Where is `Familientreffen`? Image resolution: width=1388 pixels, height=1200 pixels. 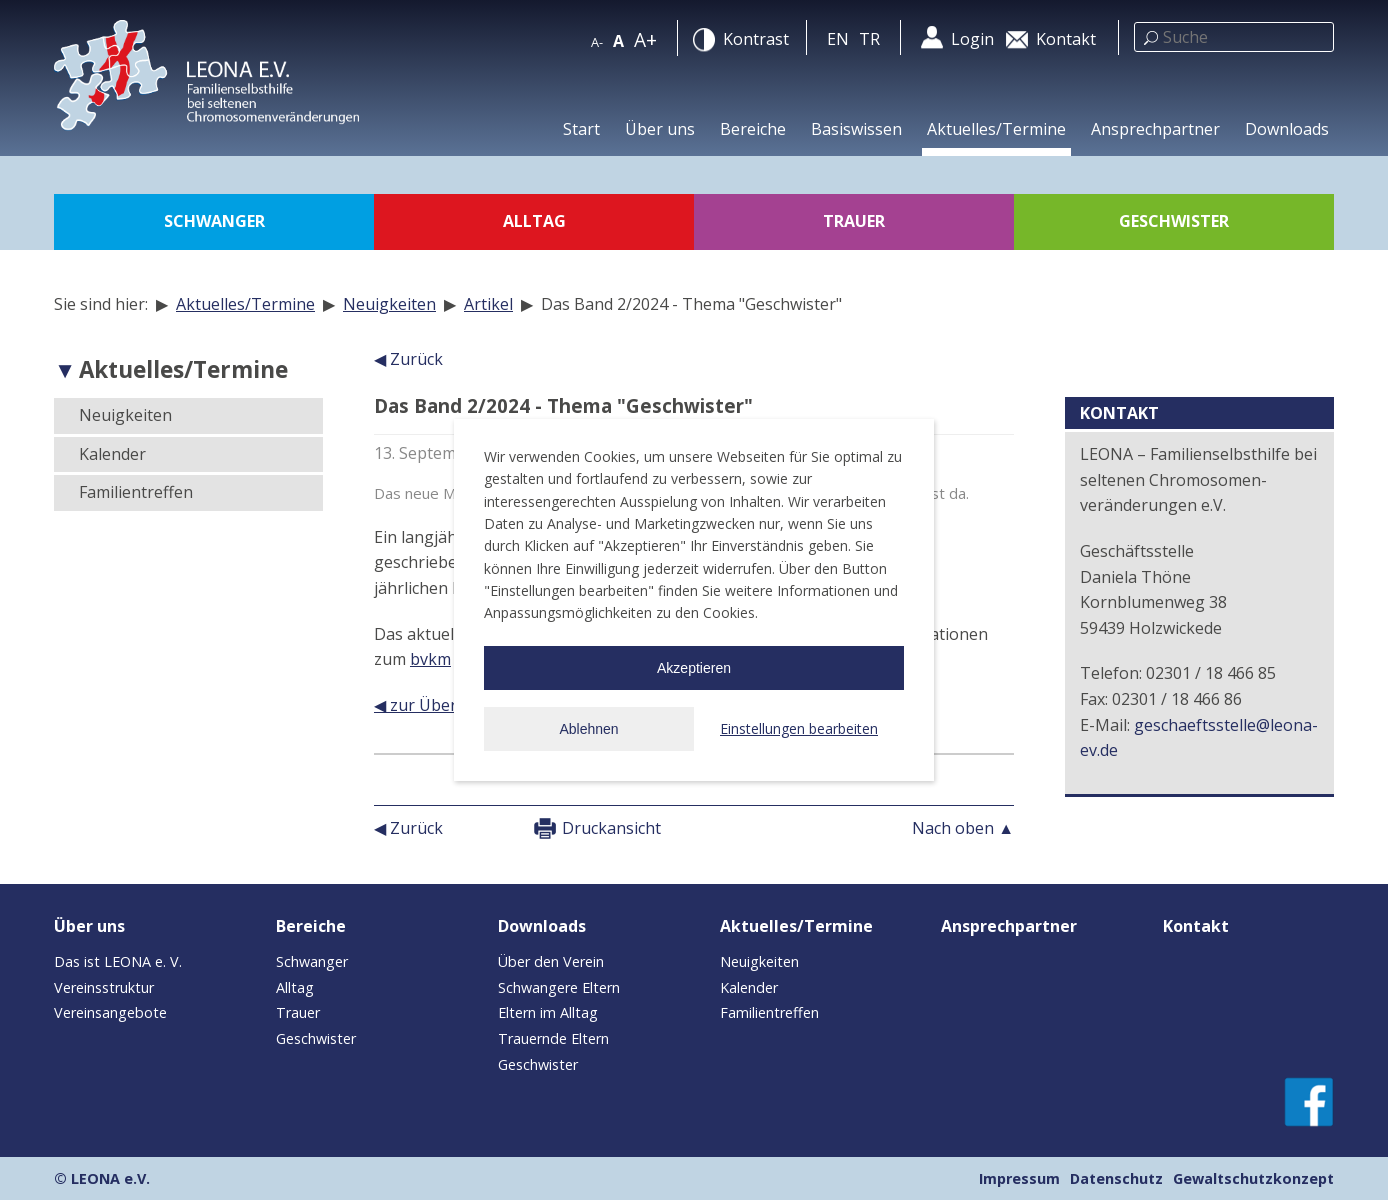 Familientreffen is located at coordinates (136, 492).